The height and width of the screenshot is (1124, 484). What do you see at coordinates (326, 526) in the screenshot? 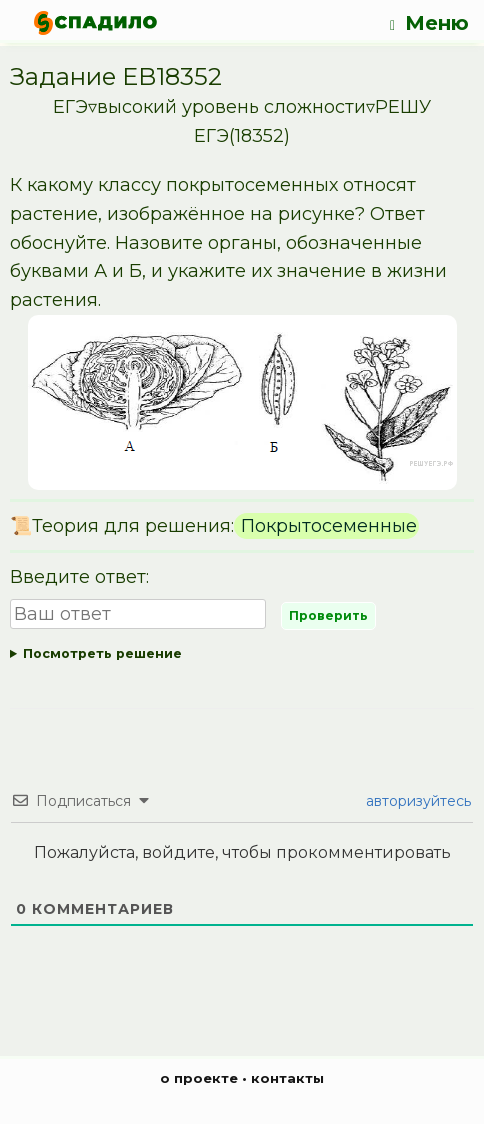
I see `Покрытосеменные` at bounding box center [326, 526].